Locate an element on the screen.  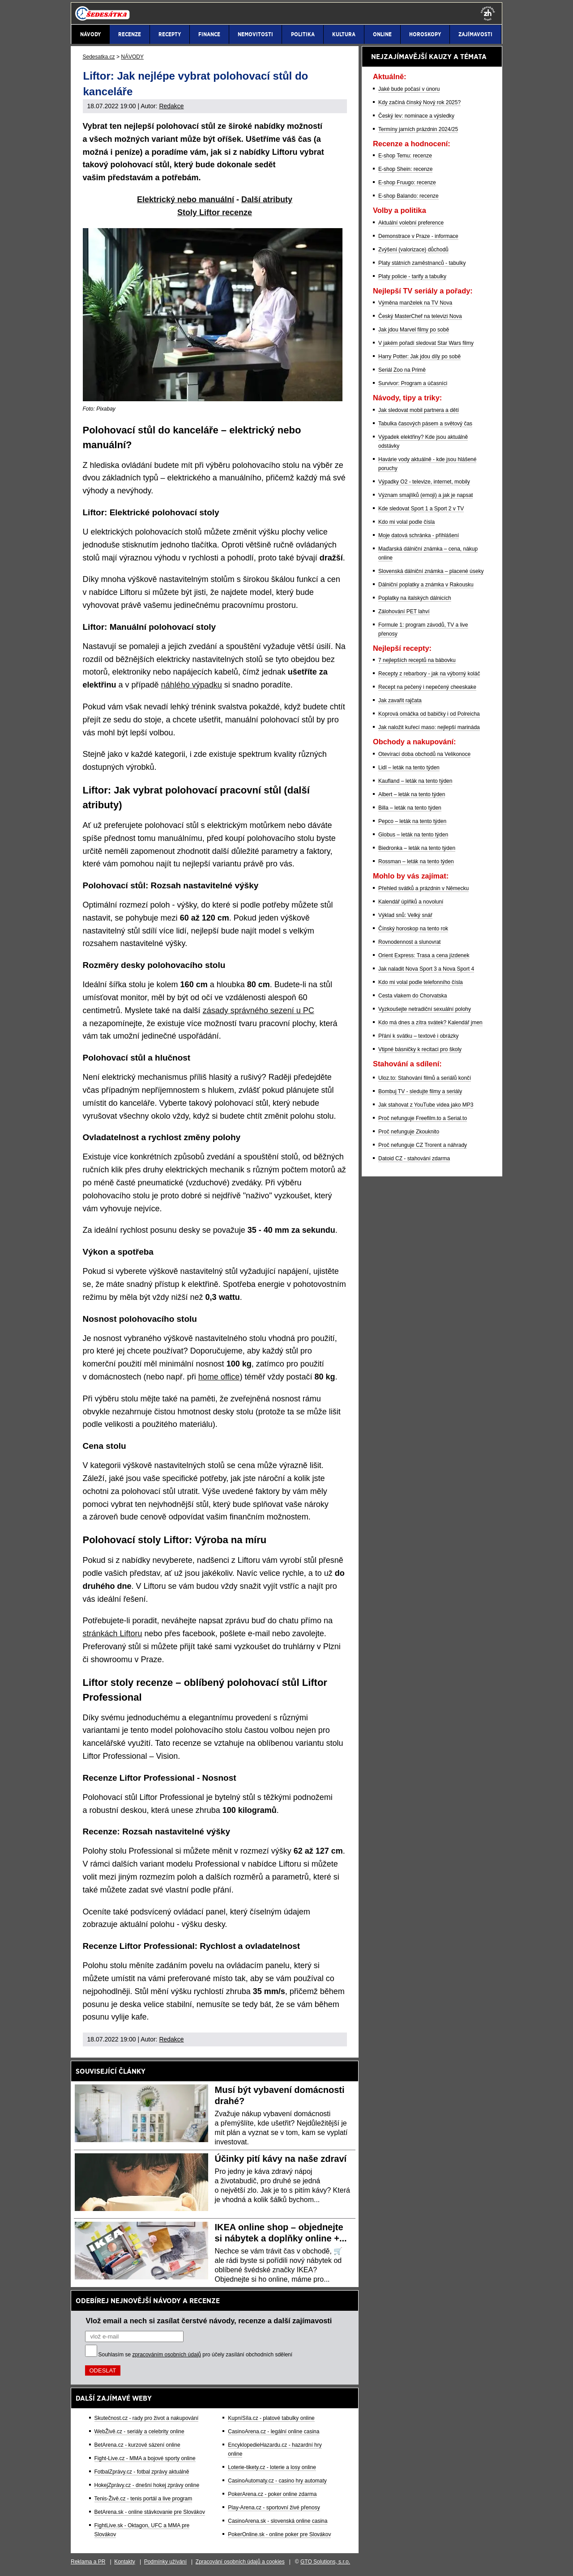
Výklad snů: Velký snář is located at coordinates (405, 915).